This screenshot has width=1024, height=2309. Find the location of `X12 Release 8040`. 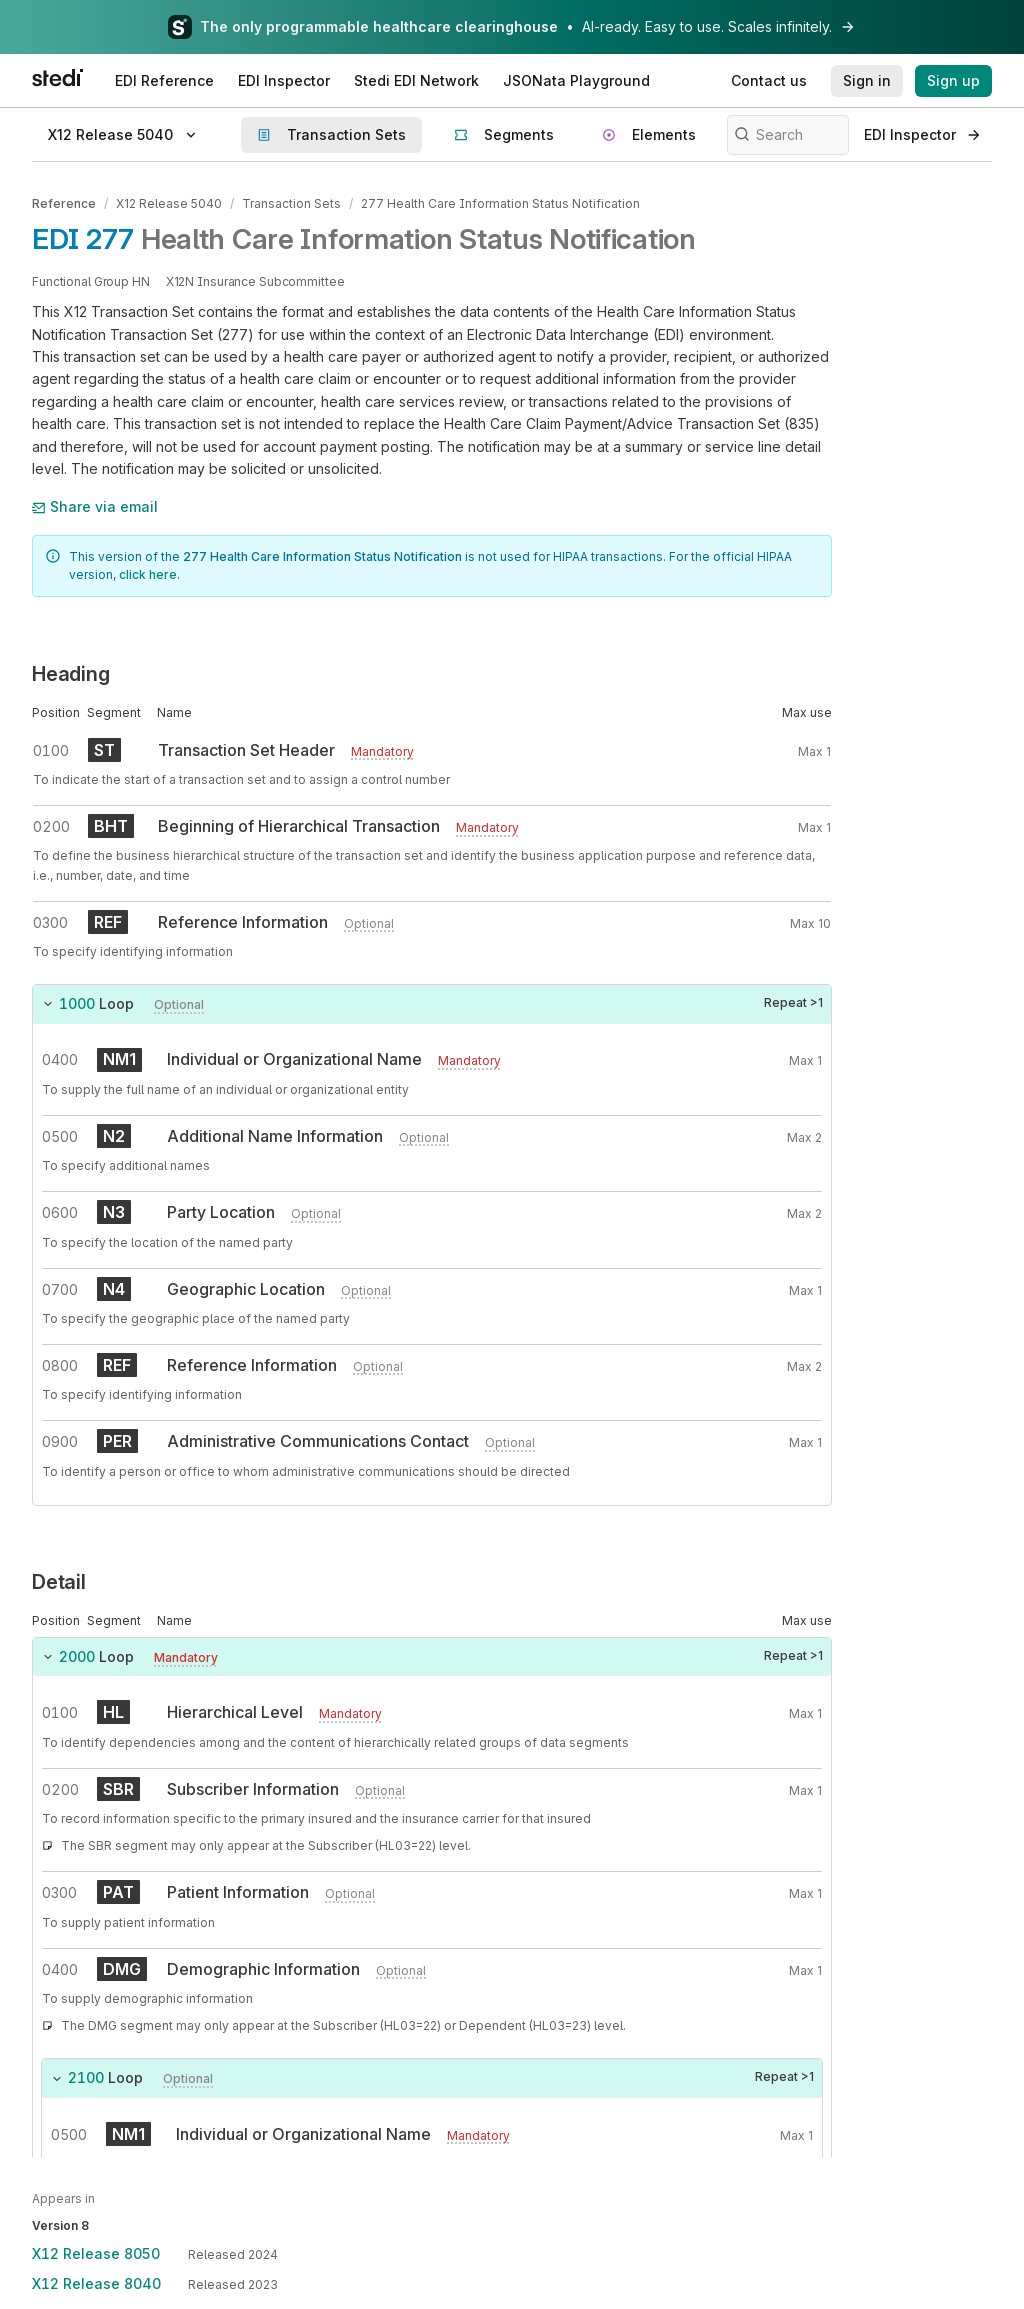

X12 Release 8040 is located at coordinates (96, 2283).